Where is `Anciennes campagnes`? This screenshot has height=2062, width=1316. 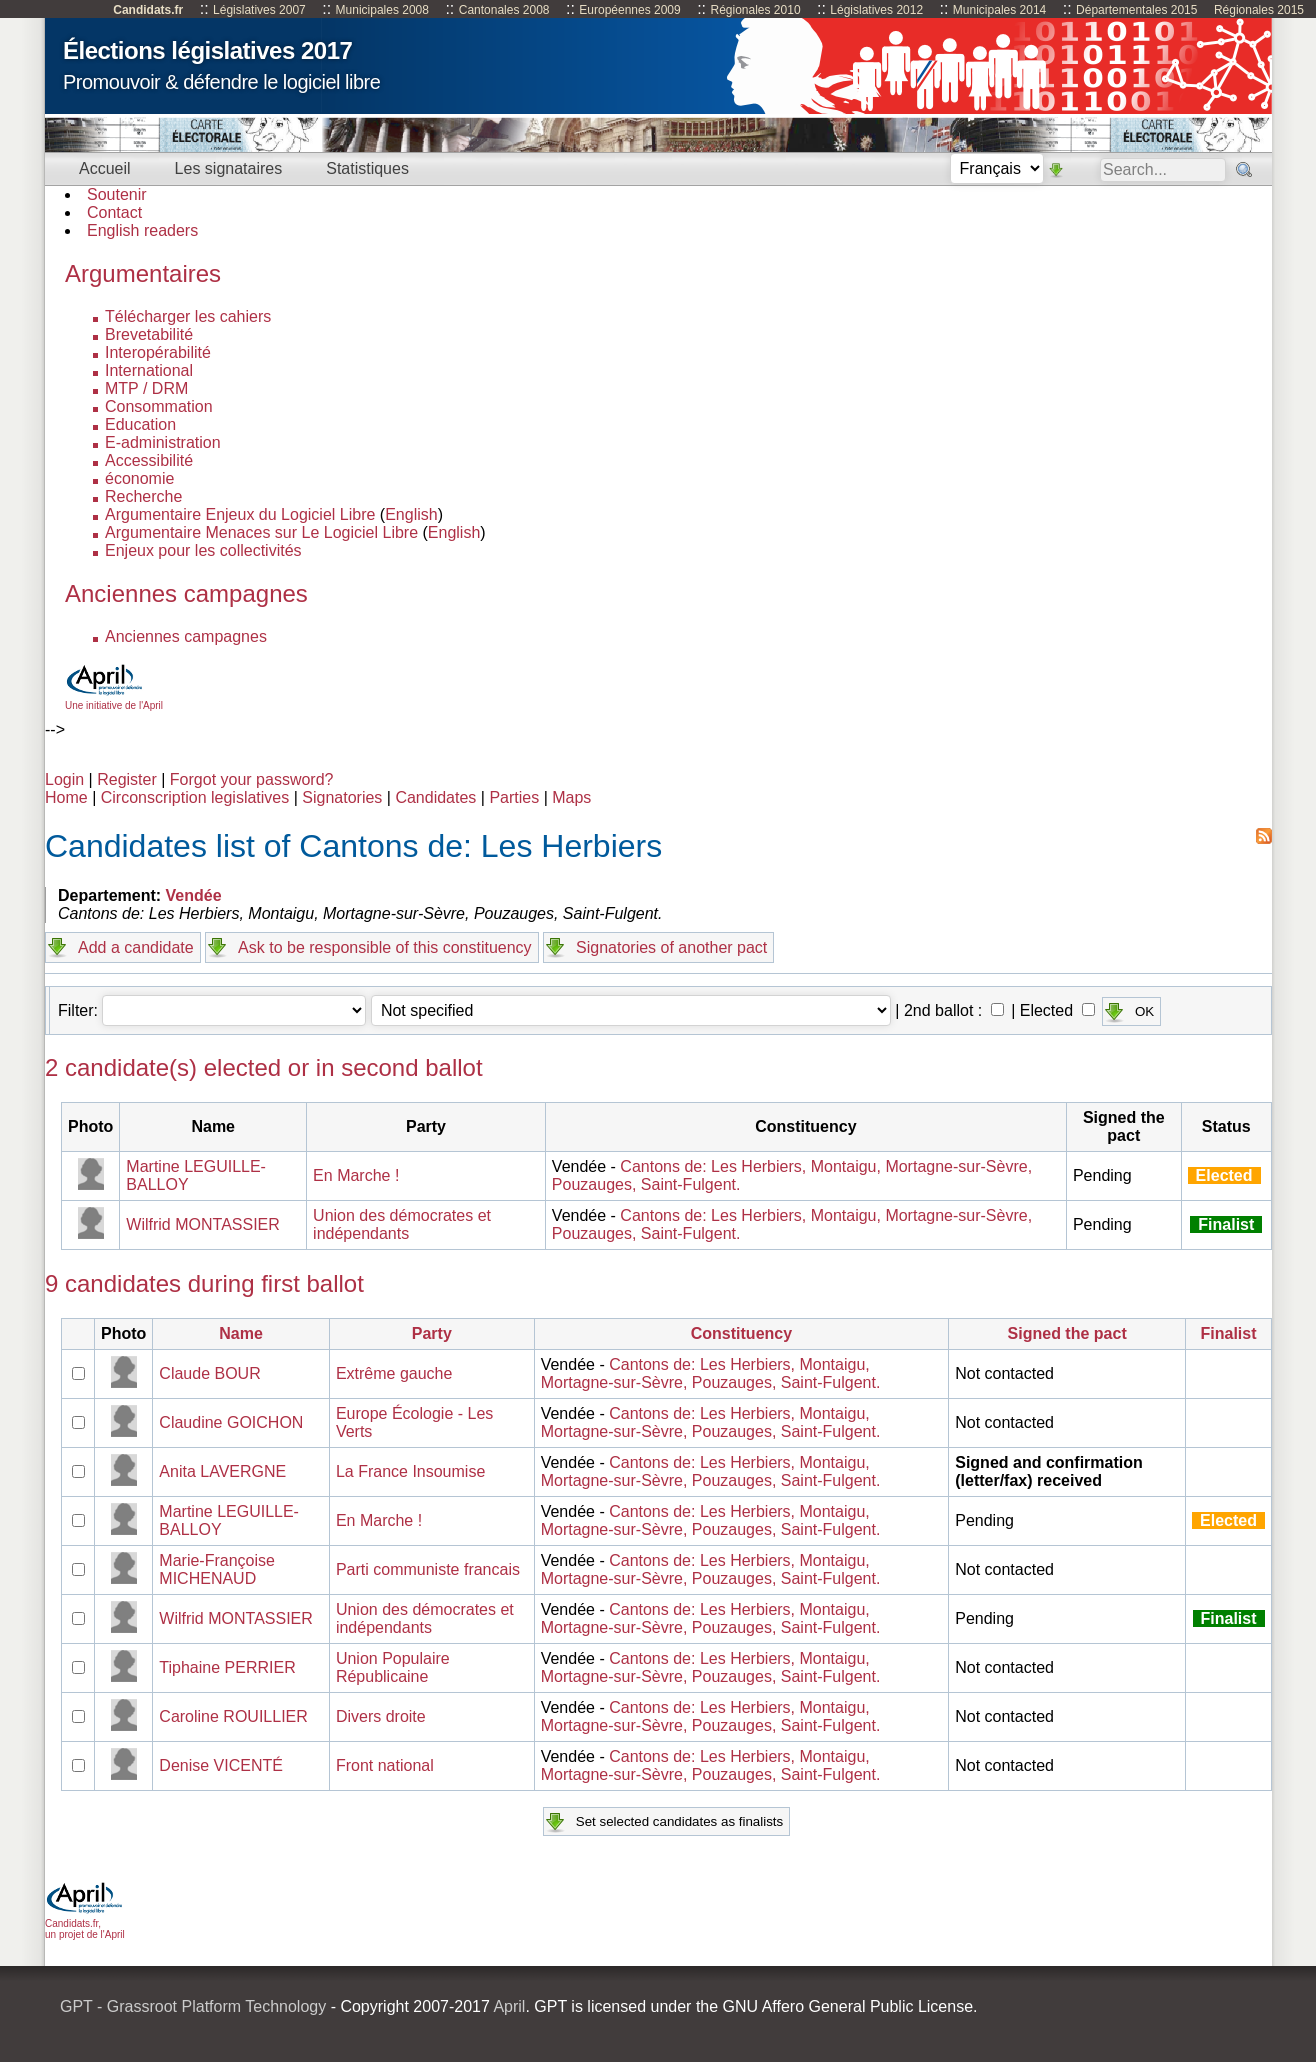 Anciennes campagnes is located at coordinates (186, 636).